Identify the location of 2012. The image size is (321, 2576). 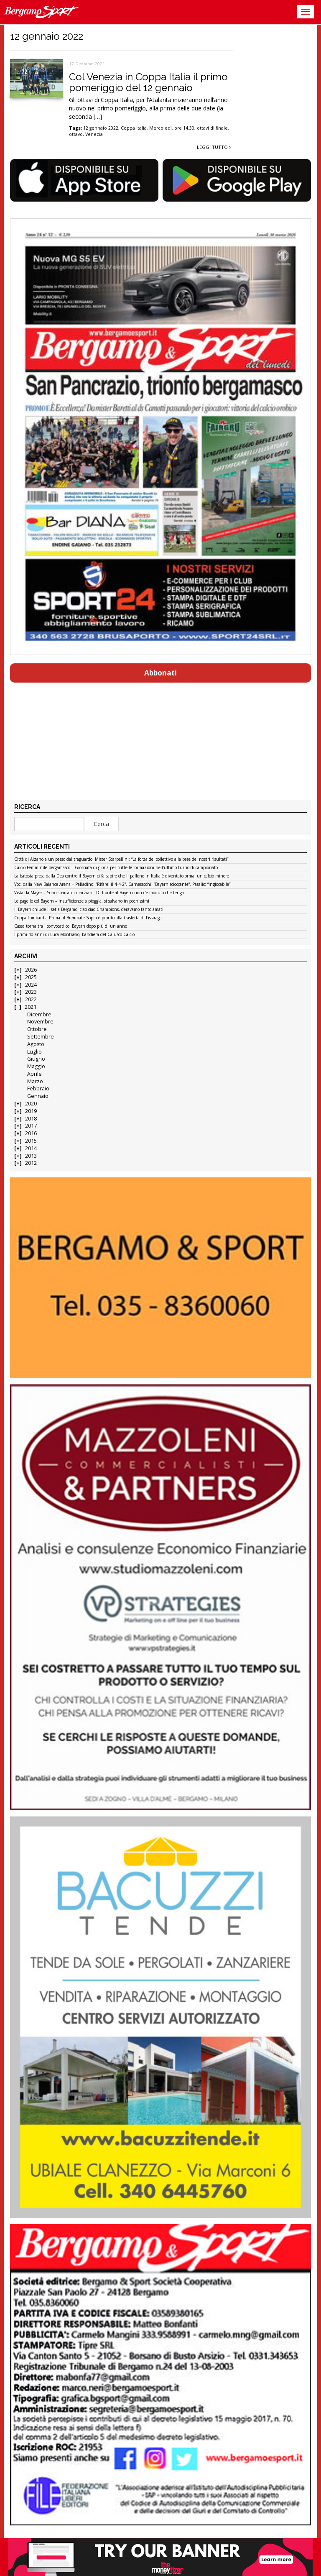
(31, 1162).